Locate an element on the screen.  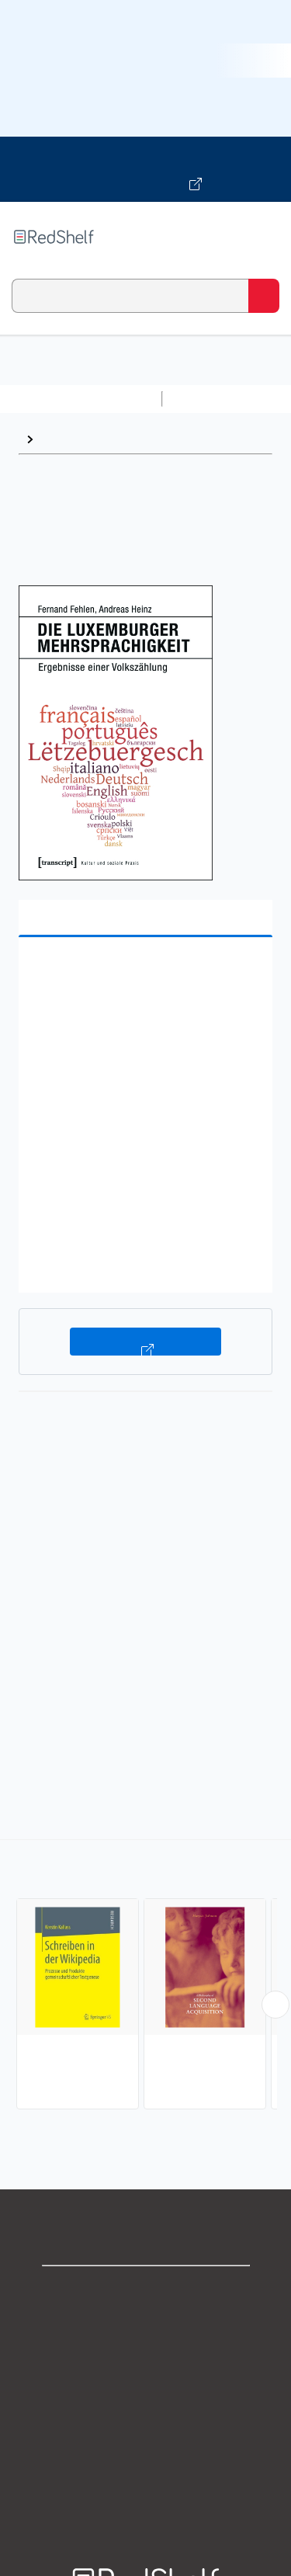
Accessibility is located at coordinates (146, 2461).